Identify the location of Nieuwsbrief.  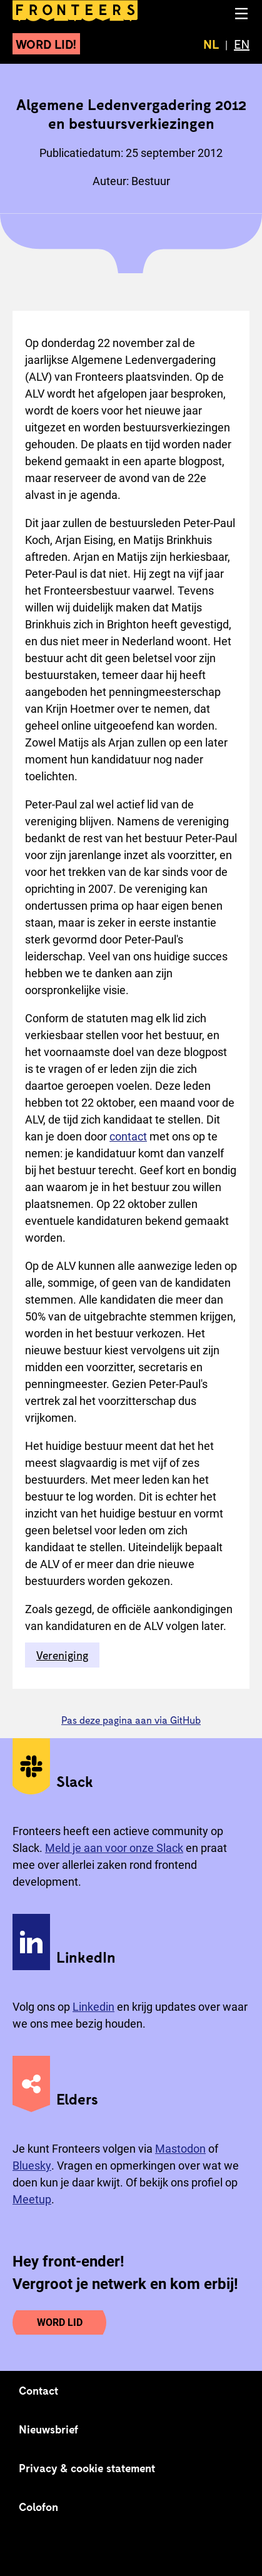
(48, 2429).